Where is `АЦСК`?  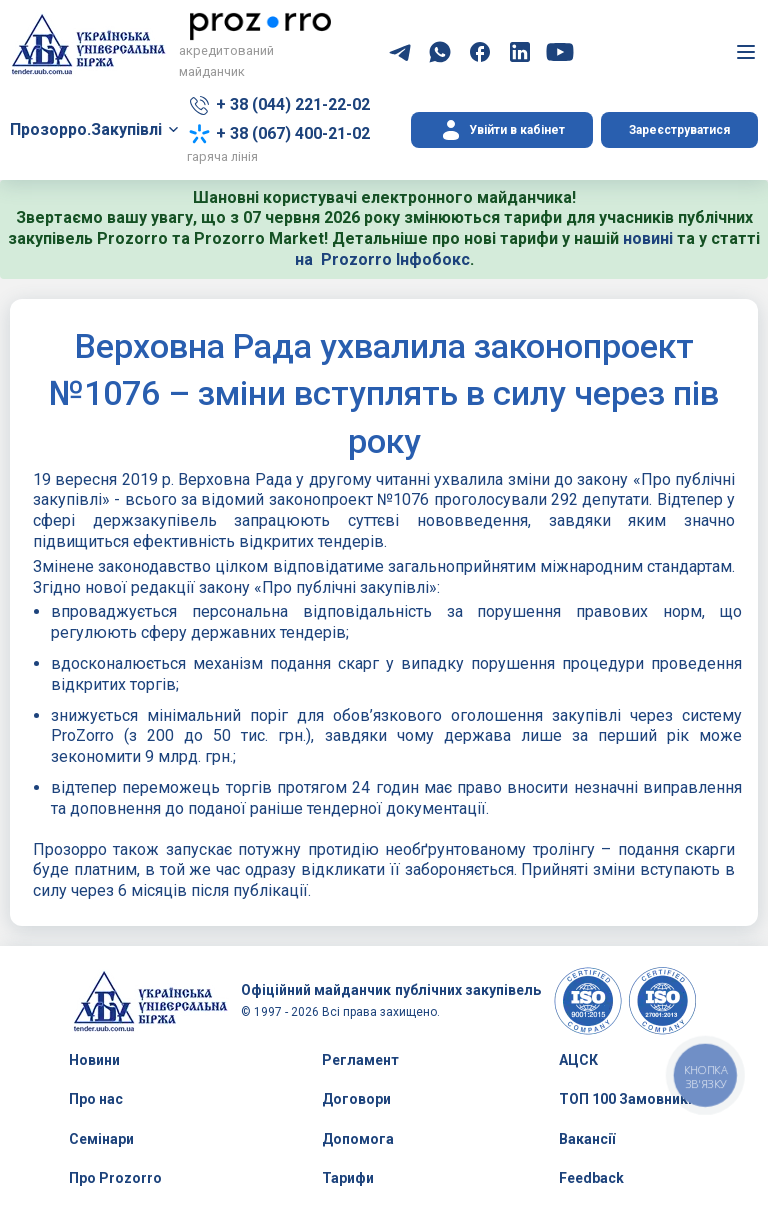
АЦСК is located at coordinates (578, 1060).